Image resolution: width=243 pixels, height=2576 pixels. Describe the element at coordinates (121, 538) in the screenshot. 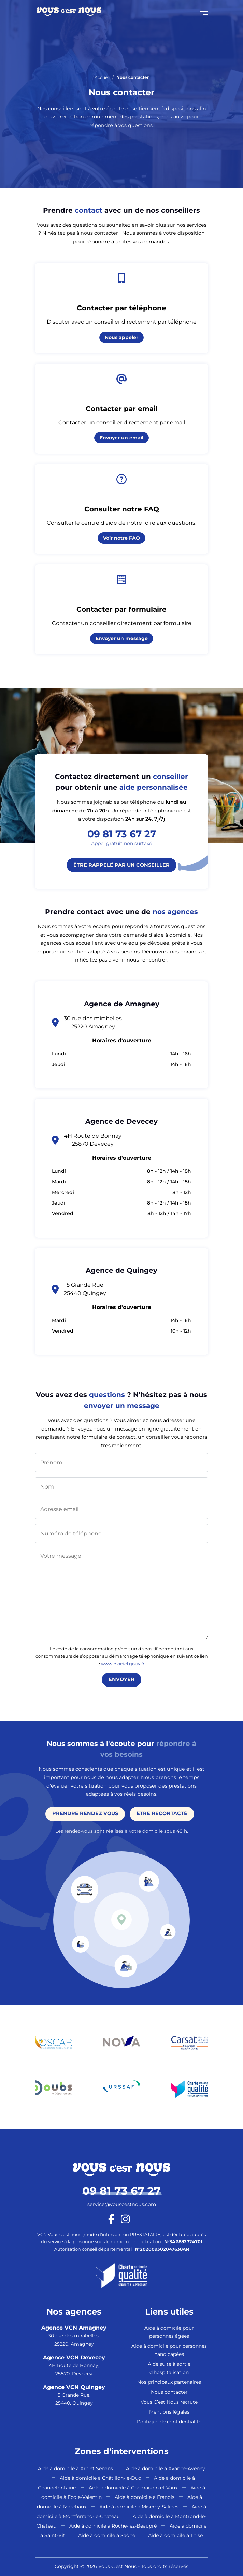

I see `Voir notre FAQ` at that location.